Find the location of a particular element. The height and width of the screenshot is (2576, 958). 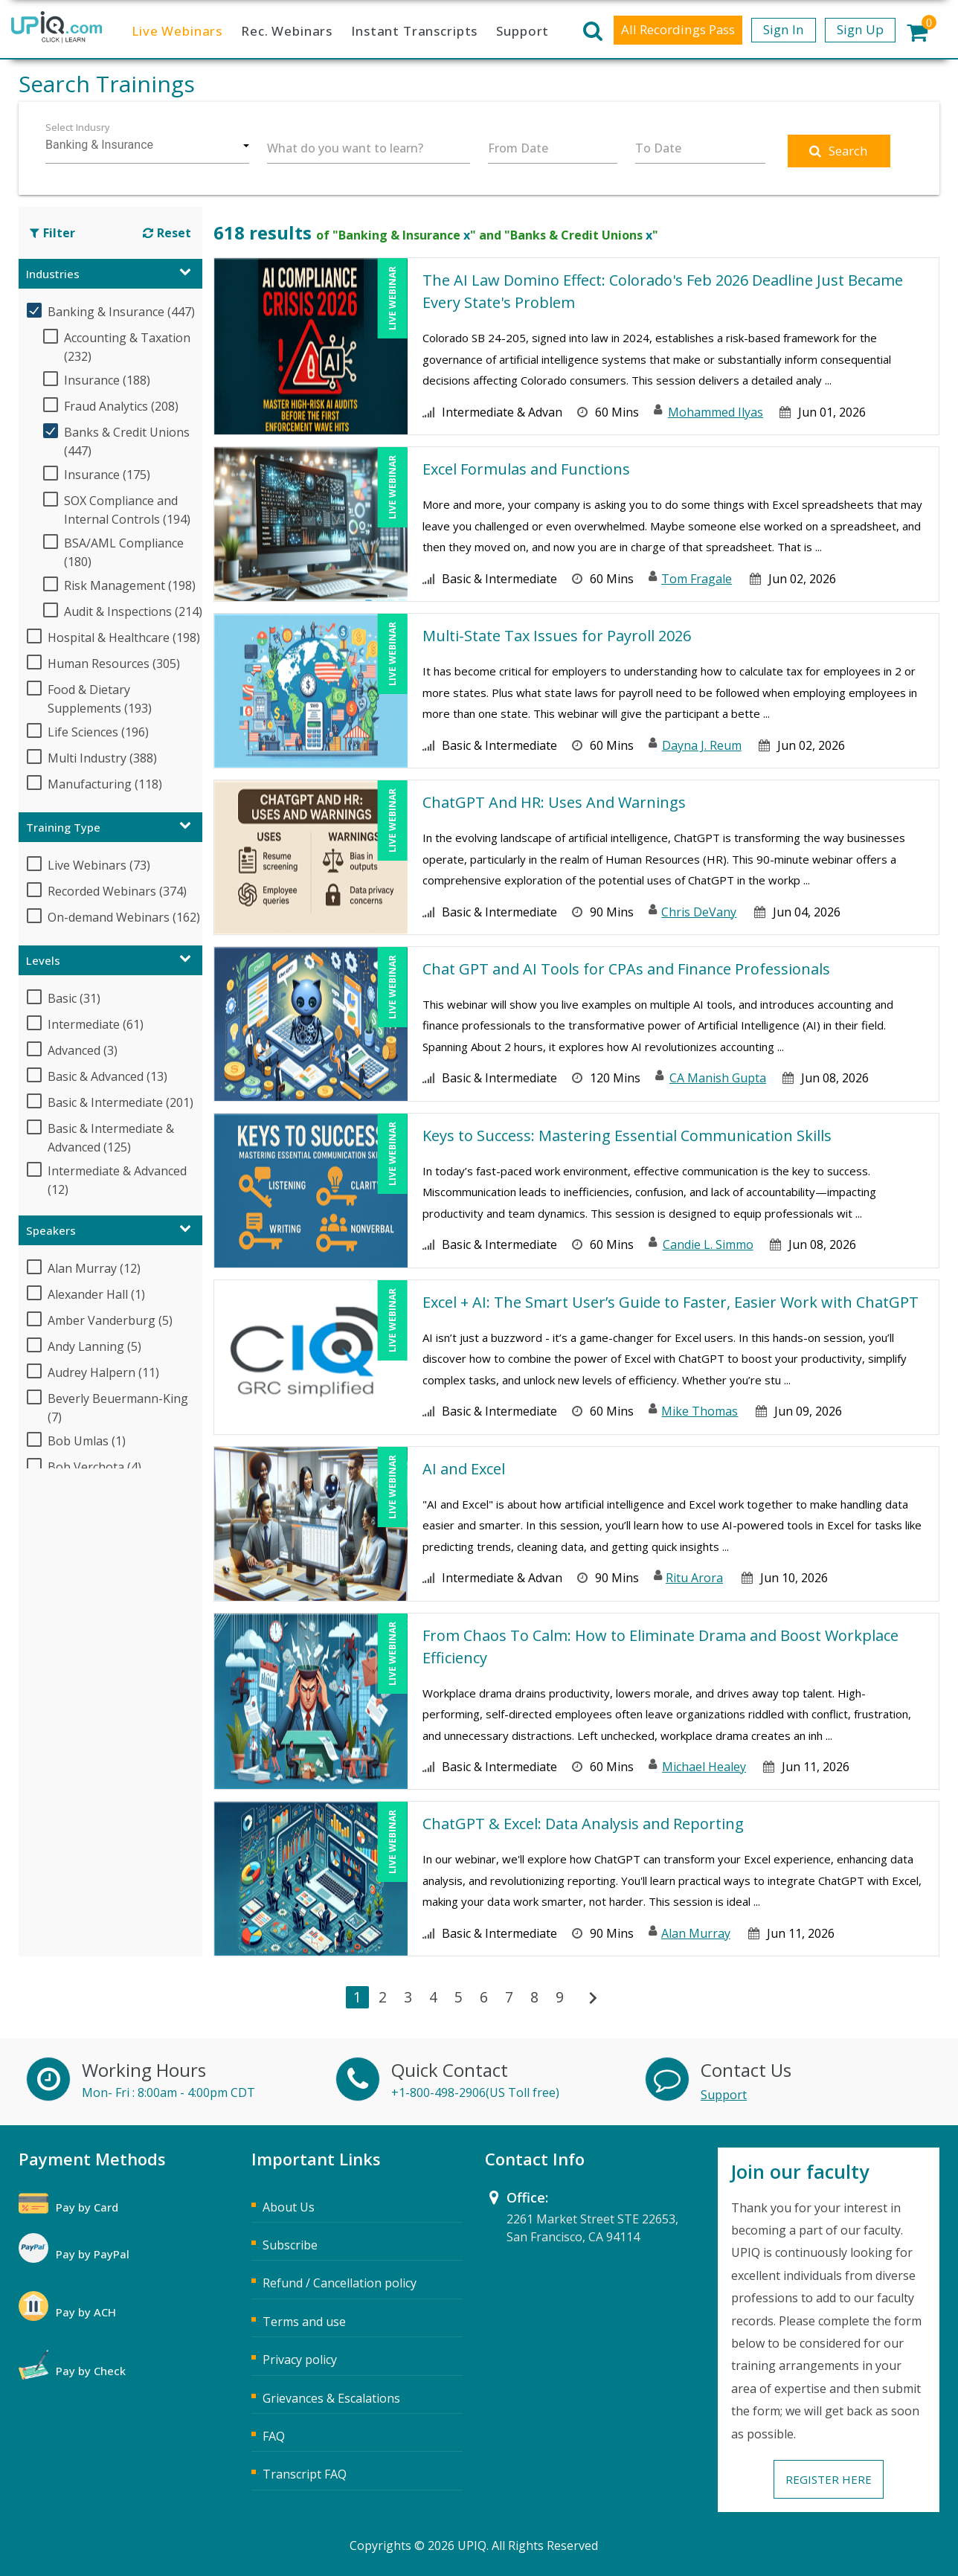

Grievances & Escalations is located at coordinates (331, 2398).